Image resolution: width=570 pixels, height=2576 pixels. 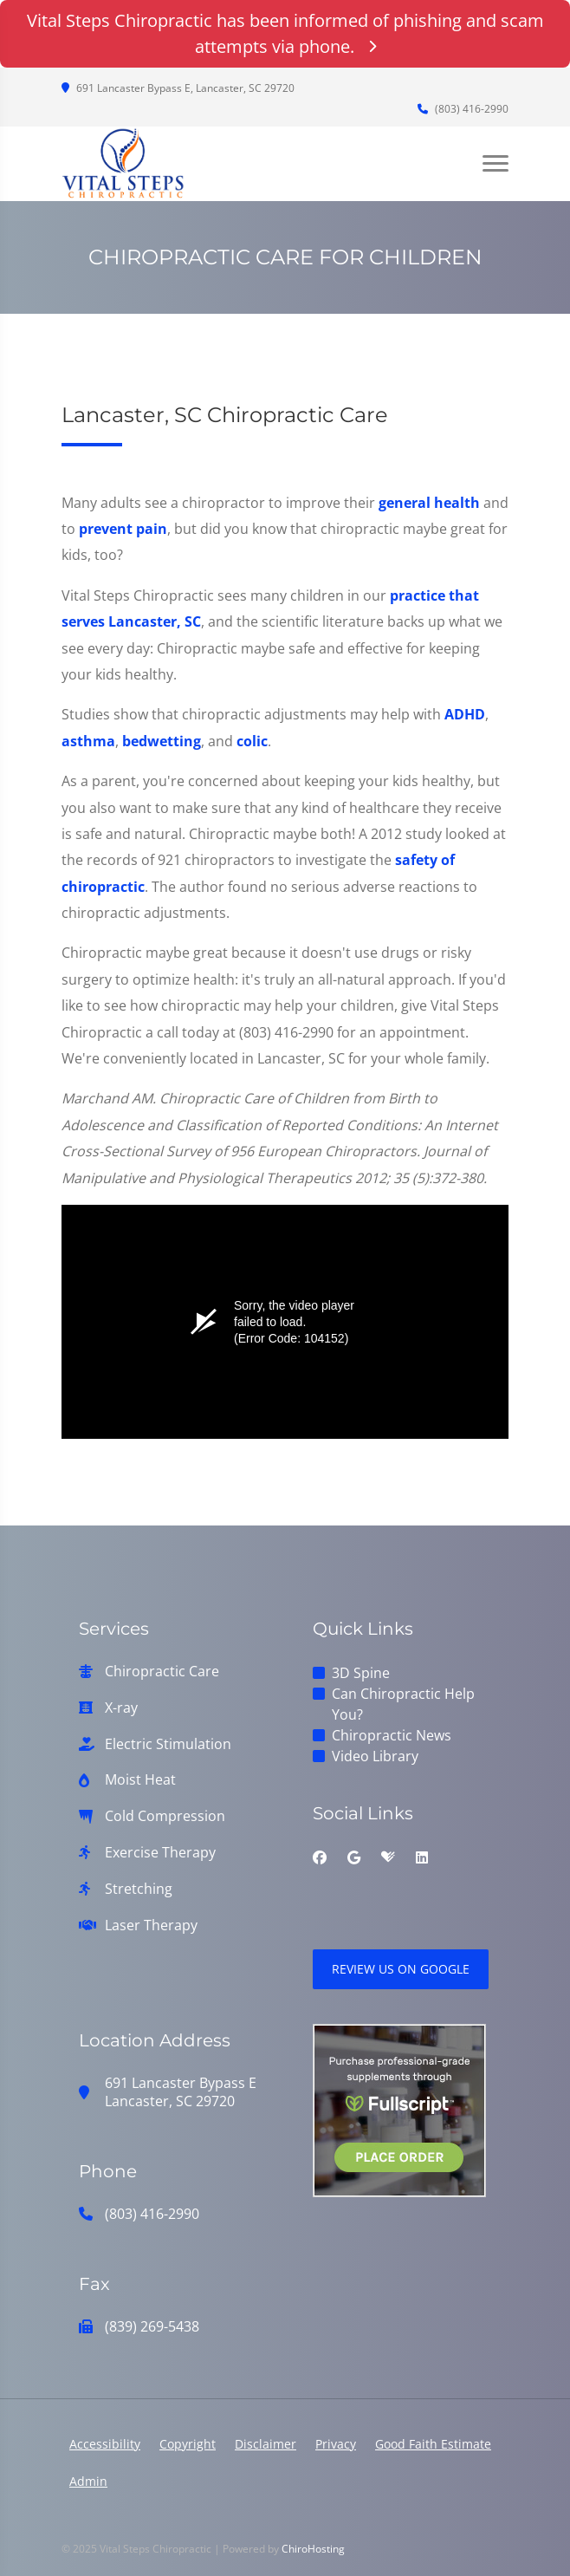 I want to click on Accessibility [button], so click(x=104, y=2444).